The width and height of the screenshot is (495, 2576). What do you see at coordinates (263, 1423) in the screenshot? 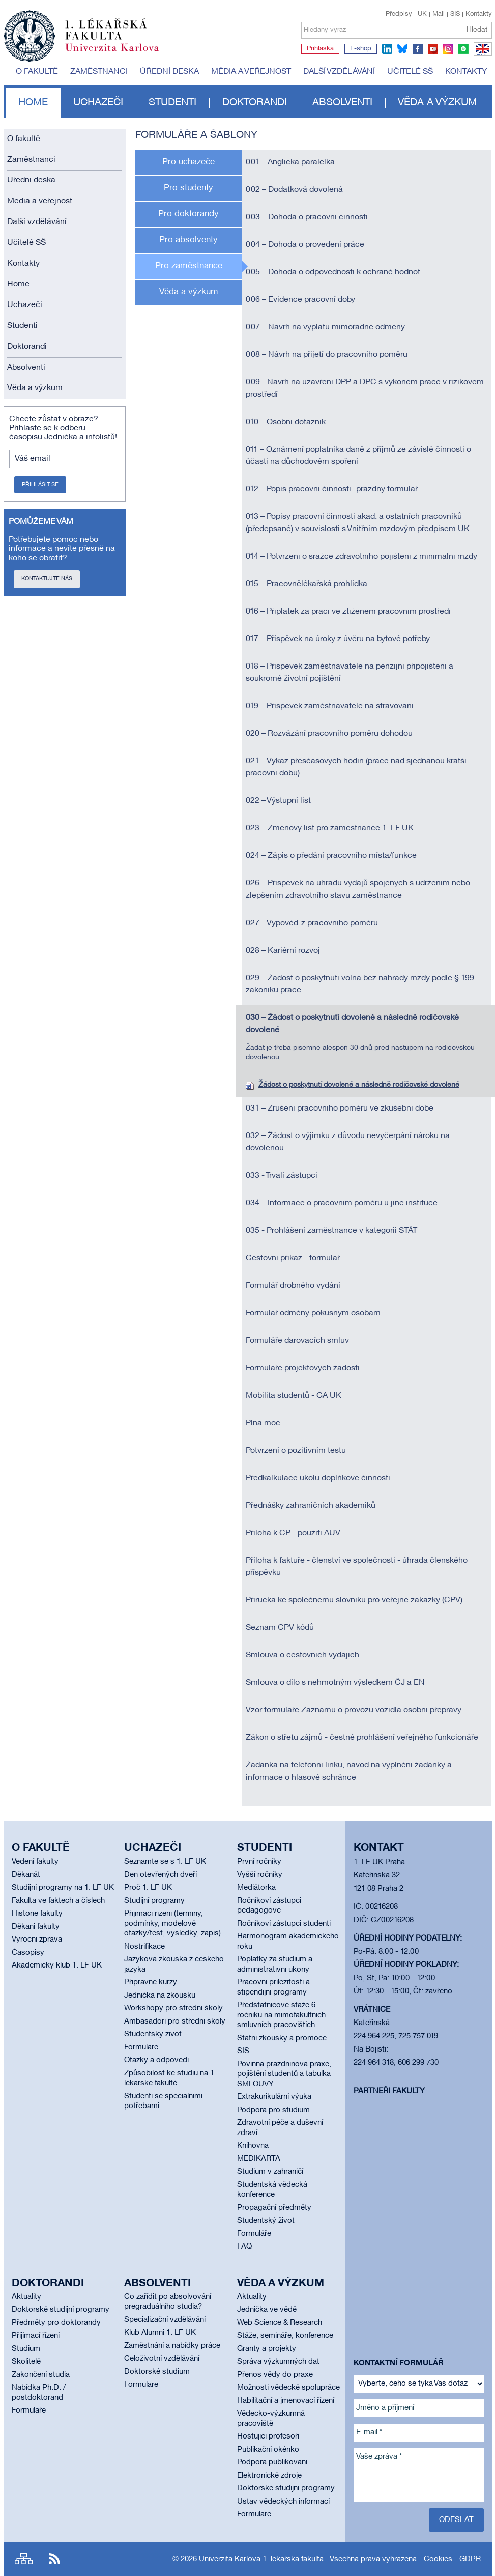
I see `Plná moc` at bounding box center [263, 1423].